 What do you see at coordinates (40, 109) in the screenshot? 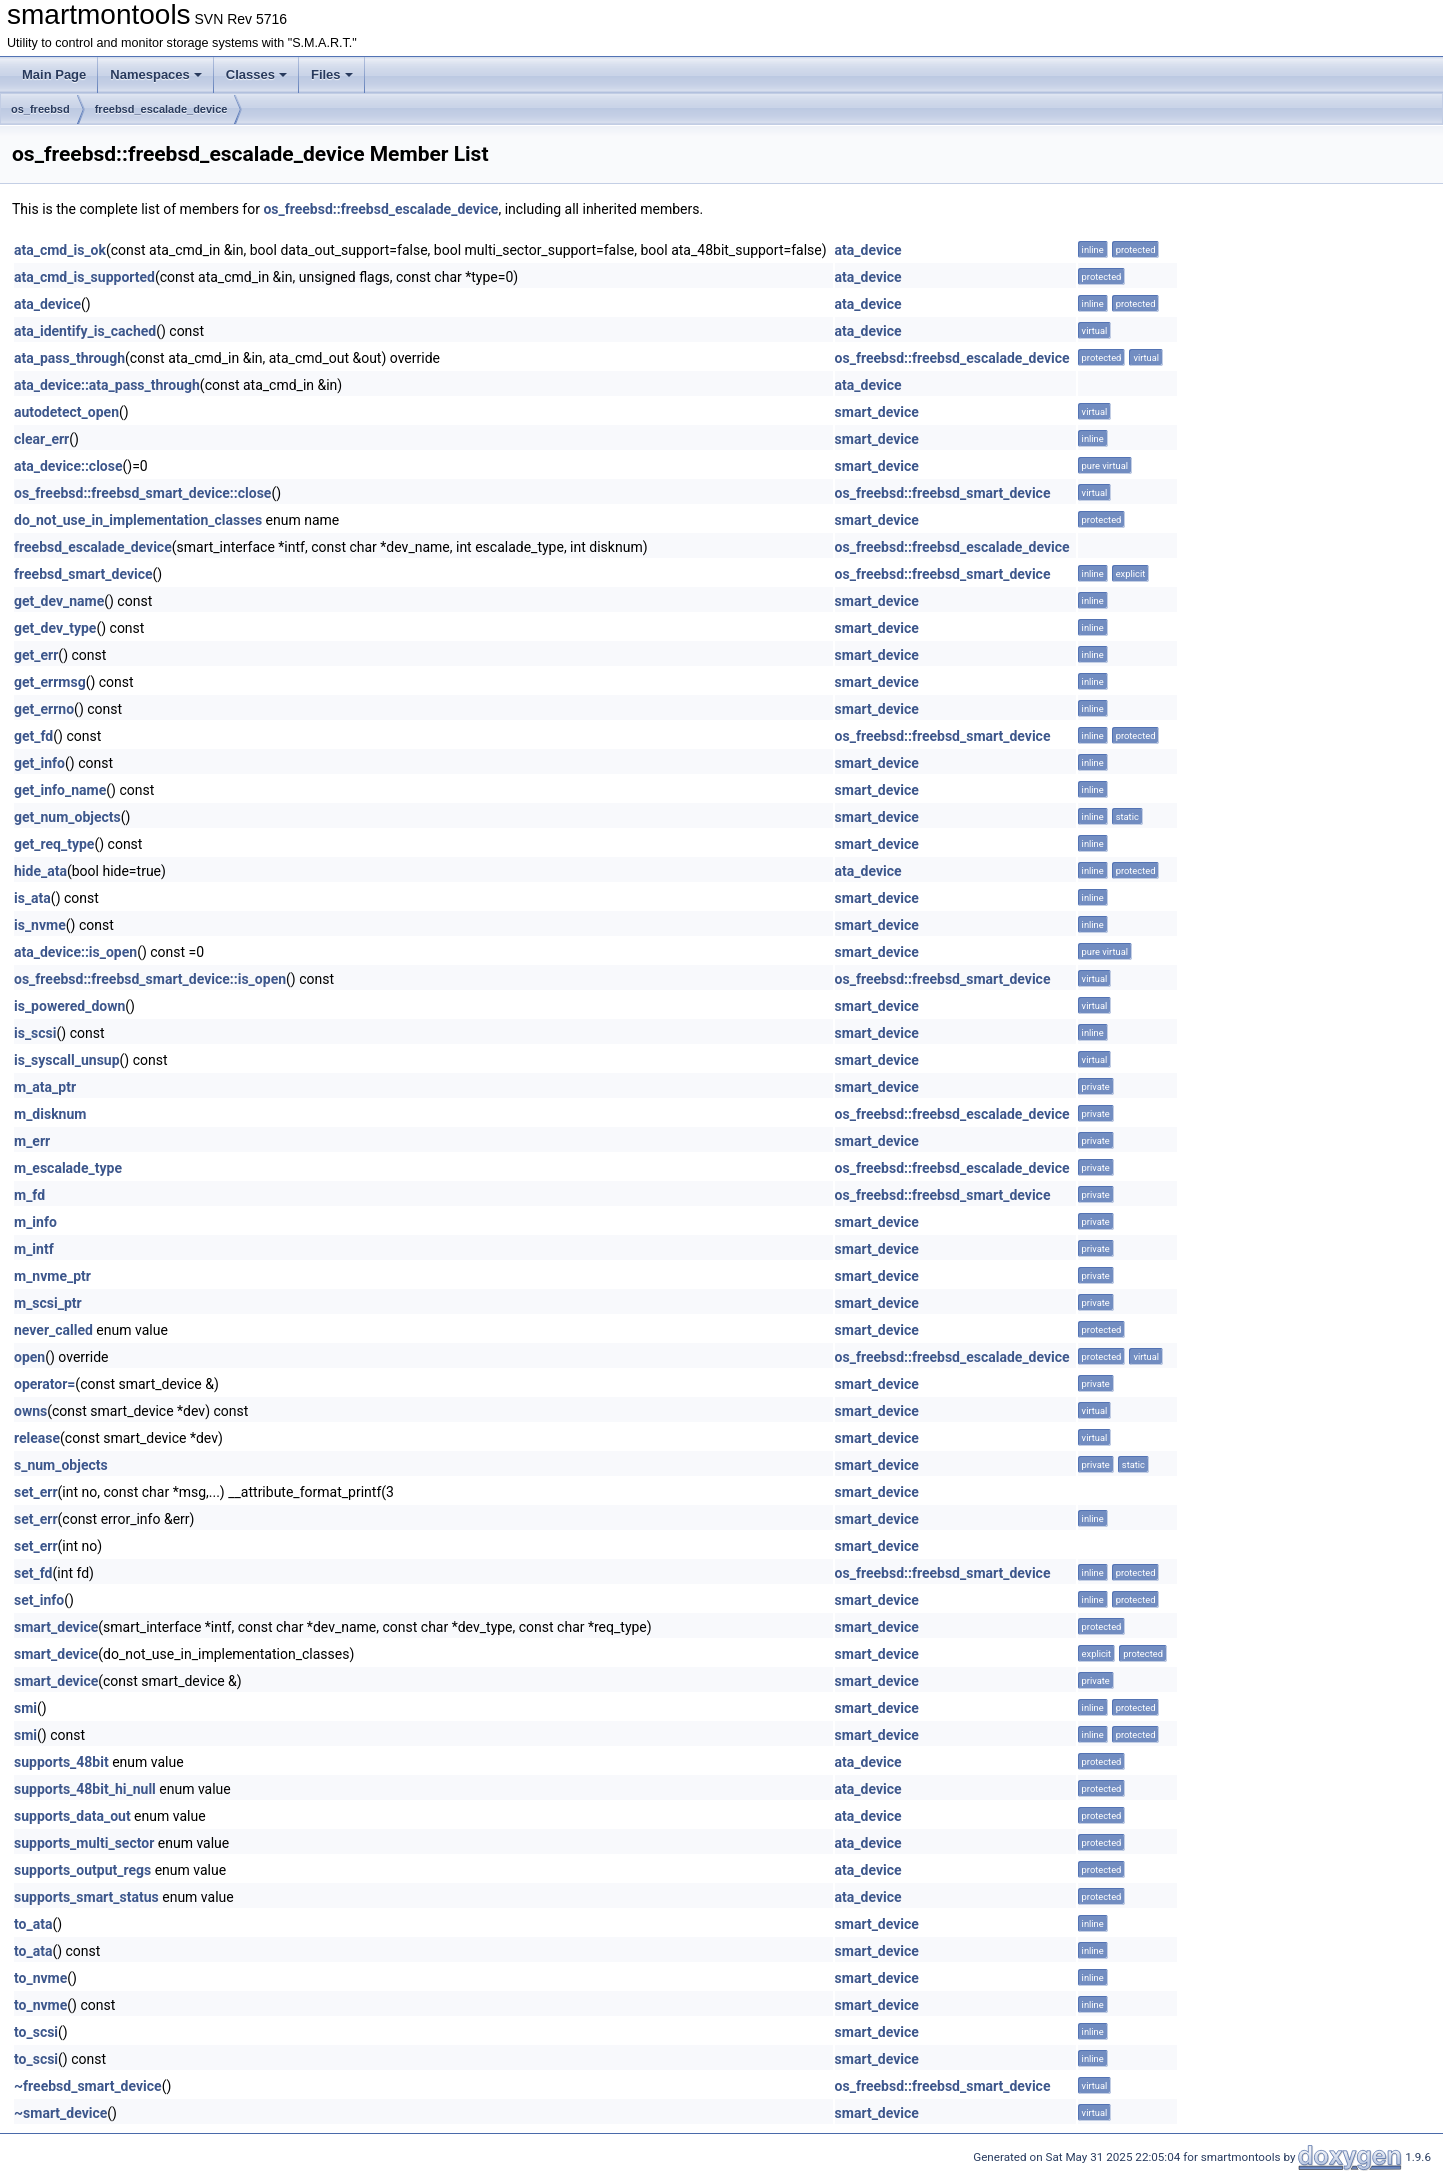
I see `os_freebsd` at bounding box center [40, 109].